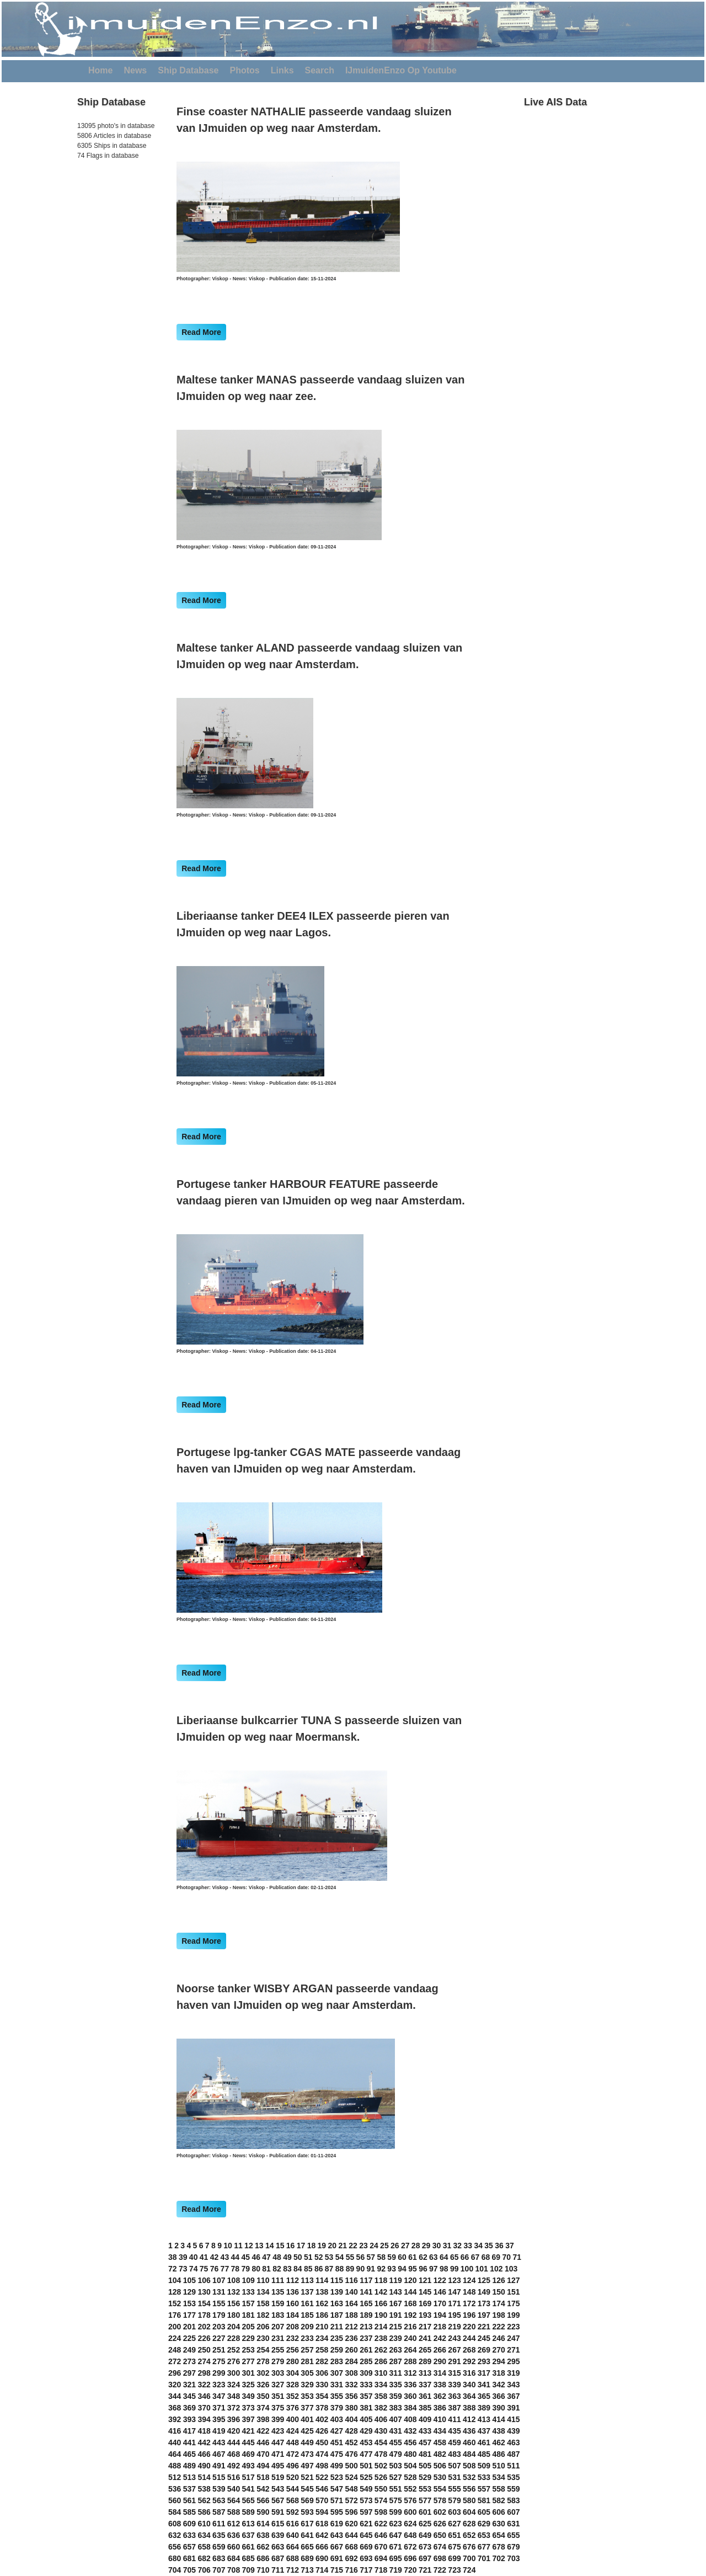  What do you see at coordinates (484, 2558) in the screenshot?
I see `701` at bounding box center [484, 2558].